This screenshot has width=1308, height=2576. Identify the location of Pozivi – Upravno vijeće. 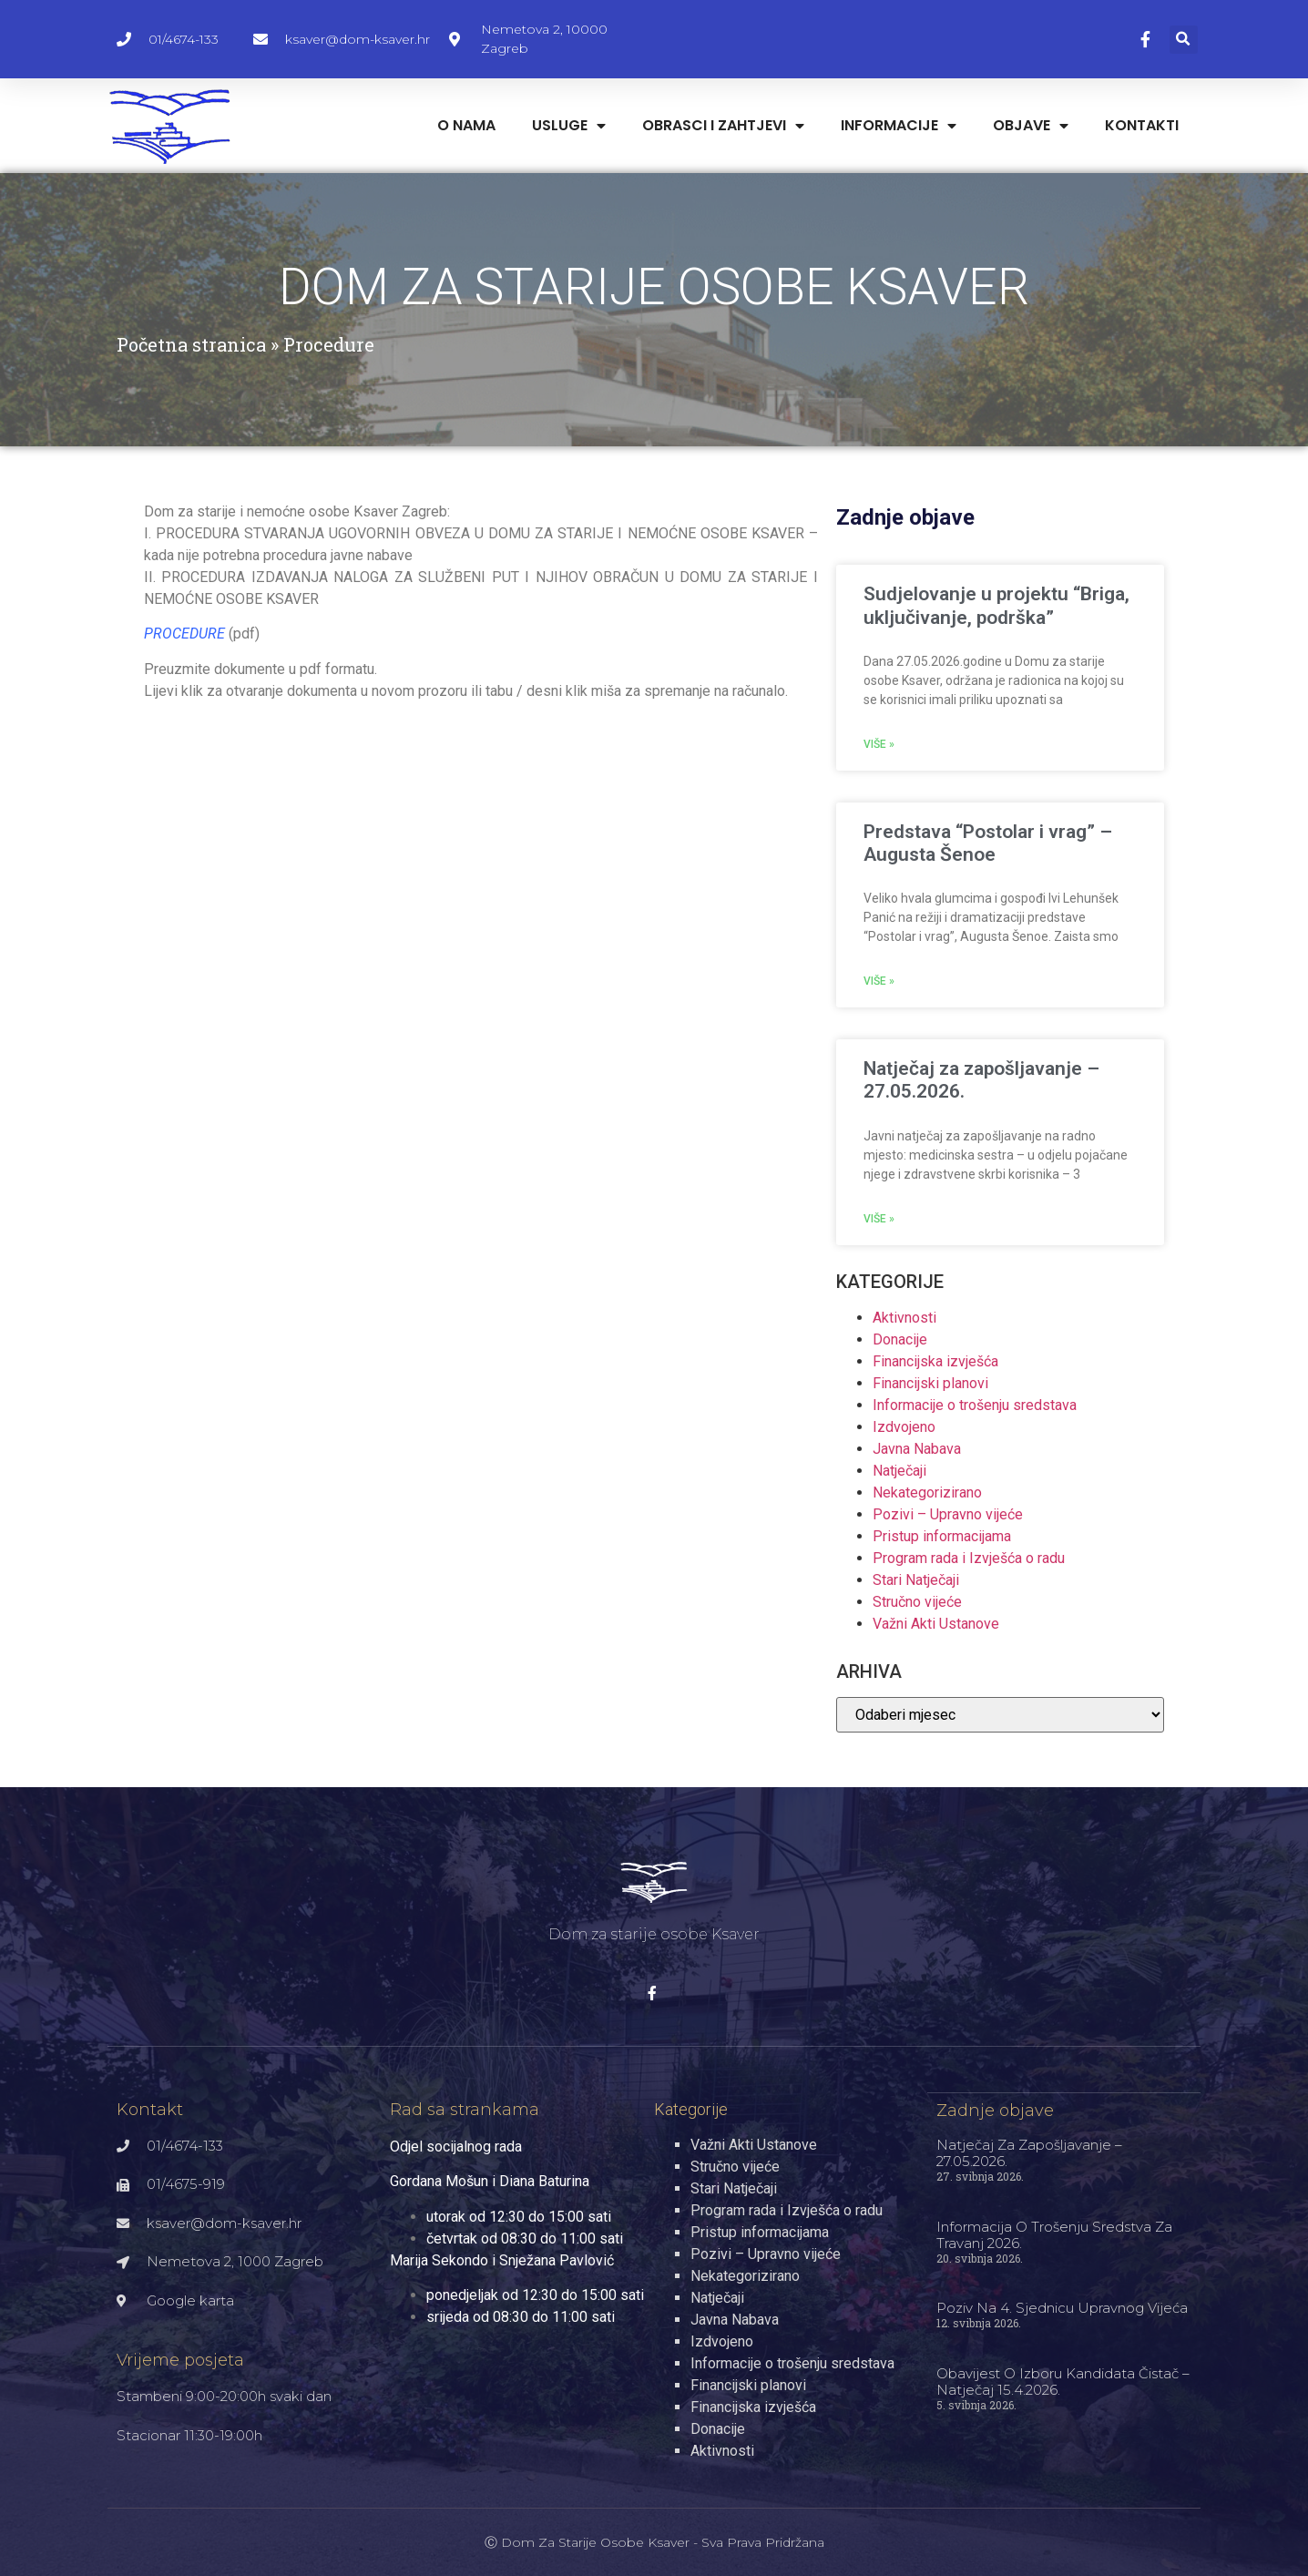
(948, 1514).